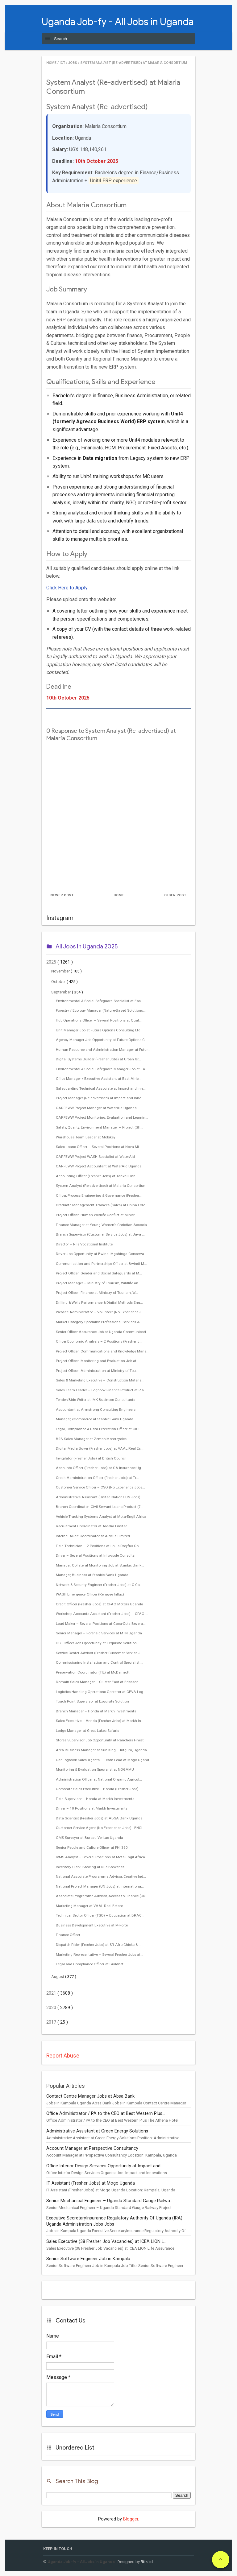  I want to click on 2020, so click(51, 2007).